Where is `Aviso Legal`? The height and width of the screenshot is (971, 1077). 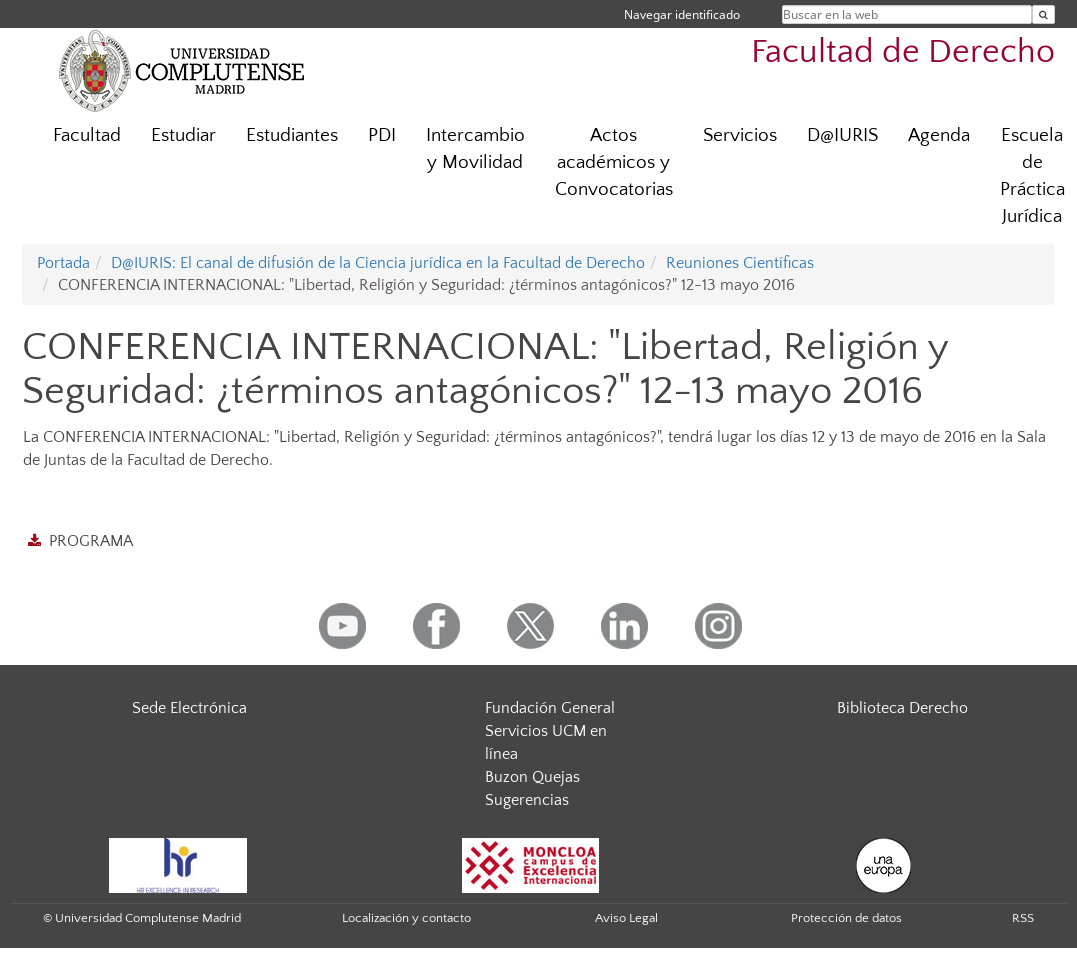
Aviso Legal is located at coordinates (626, 918).